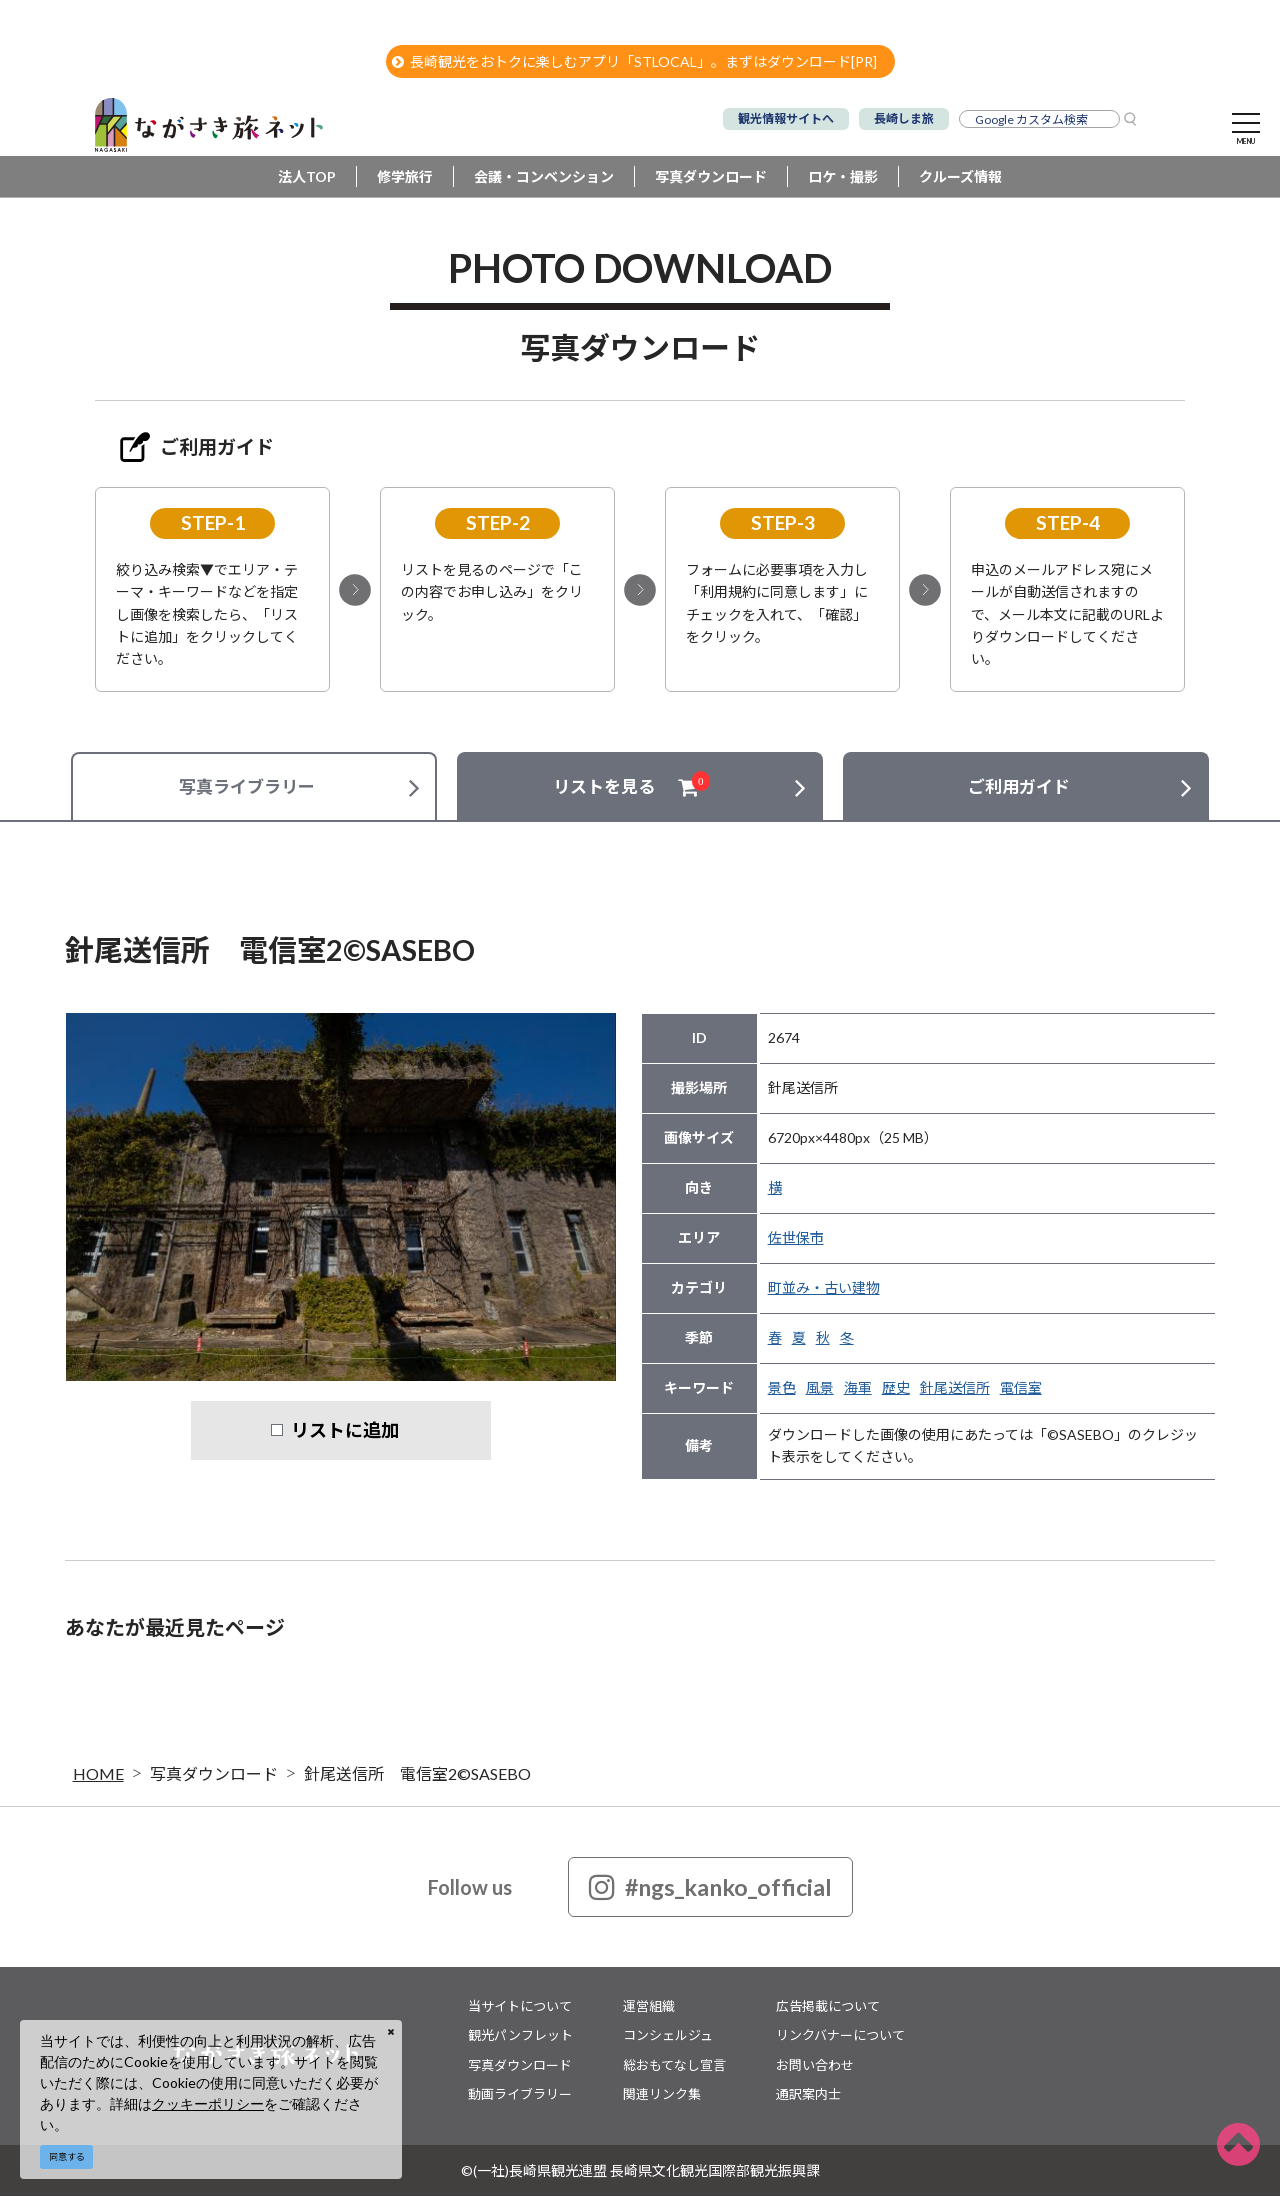  I want to click on 歴史, so click(896, 1390).